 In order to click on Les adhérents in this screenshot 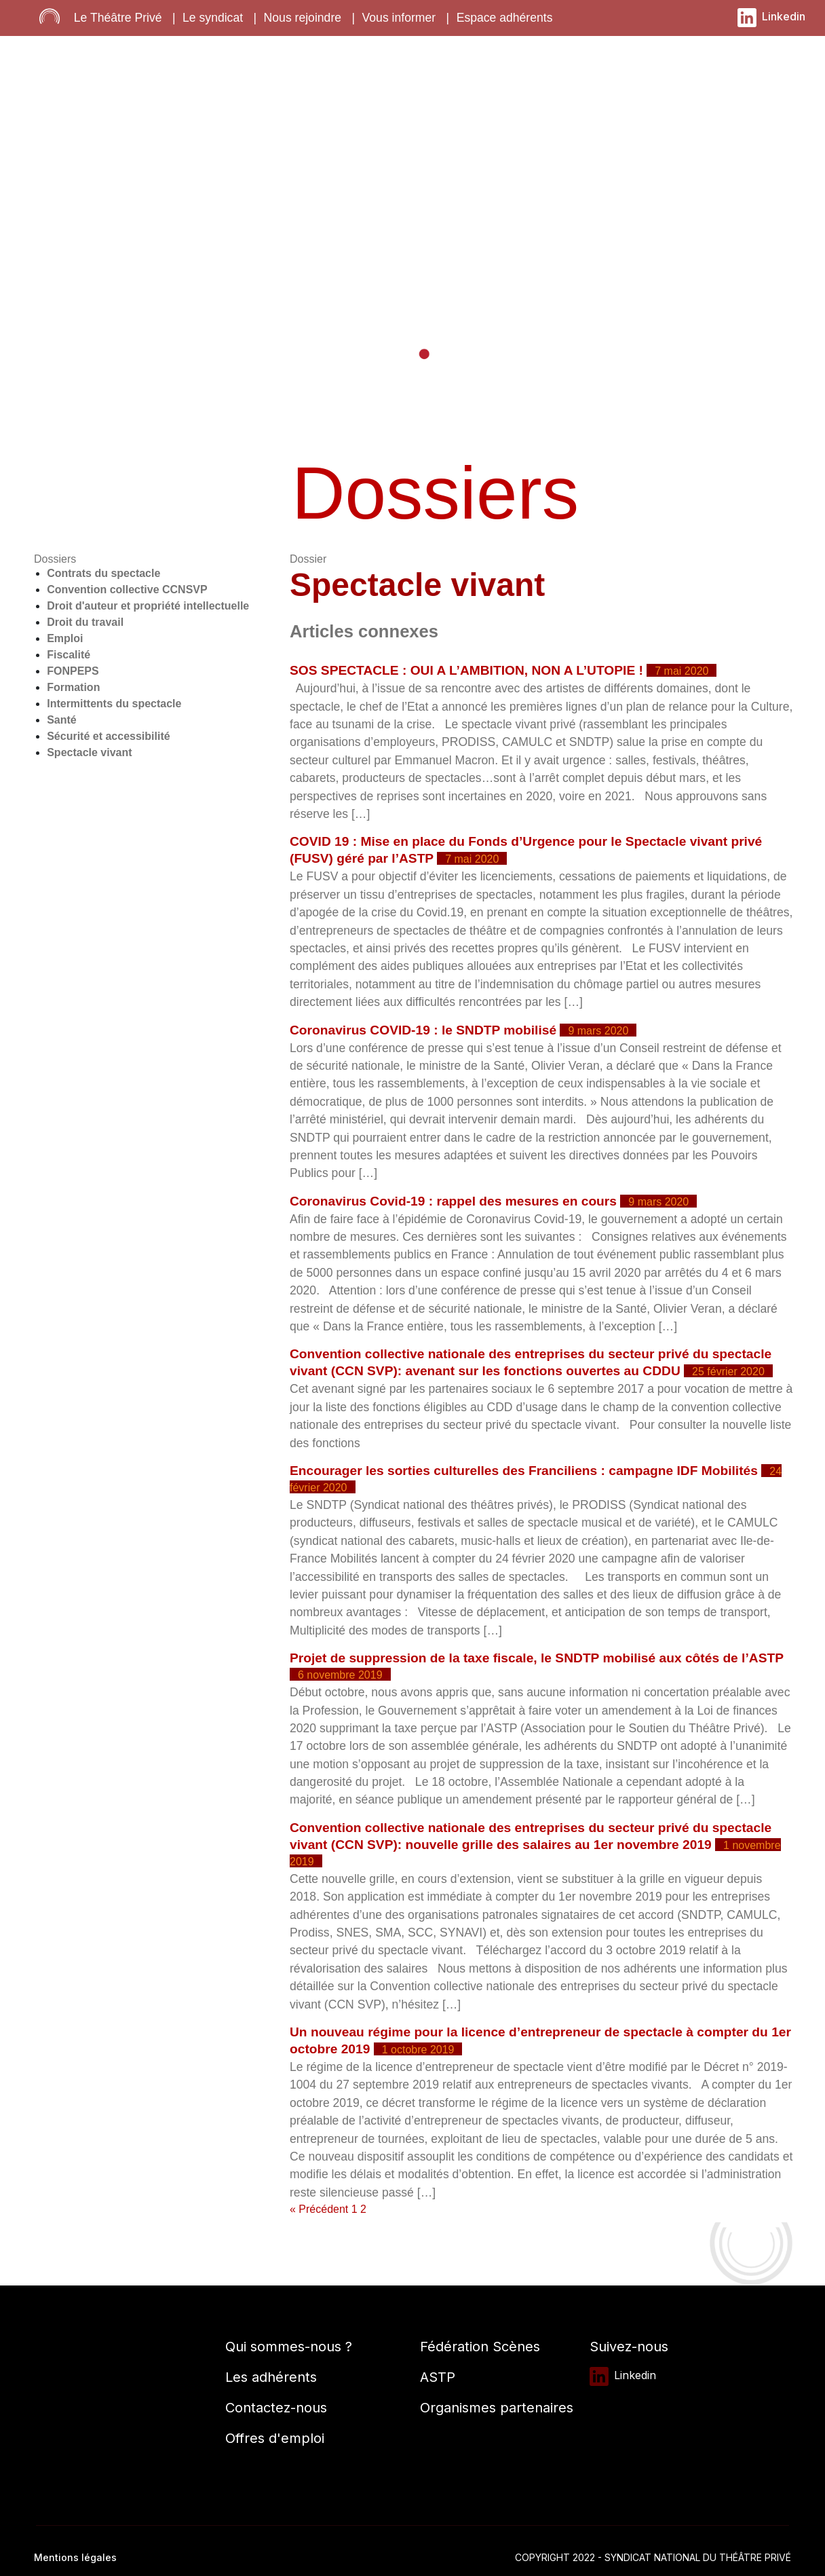, I will do `click(271, 2377)`.